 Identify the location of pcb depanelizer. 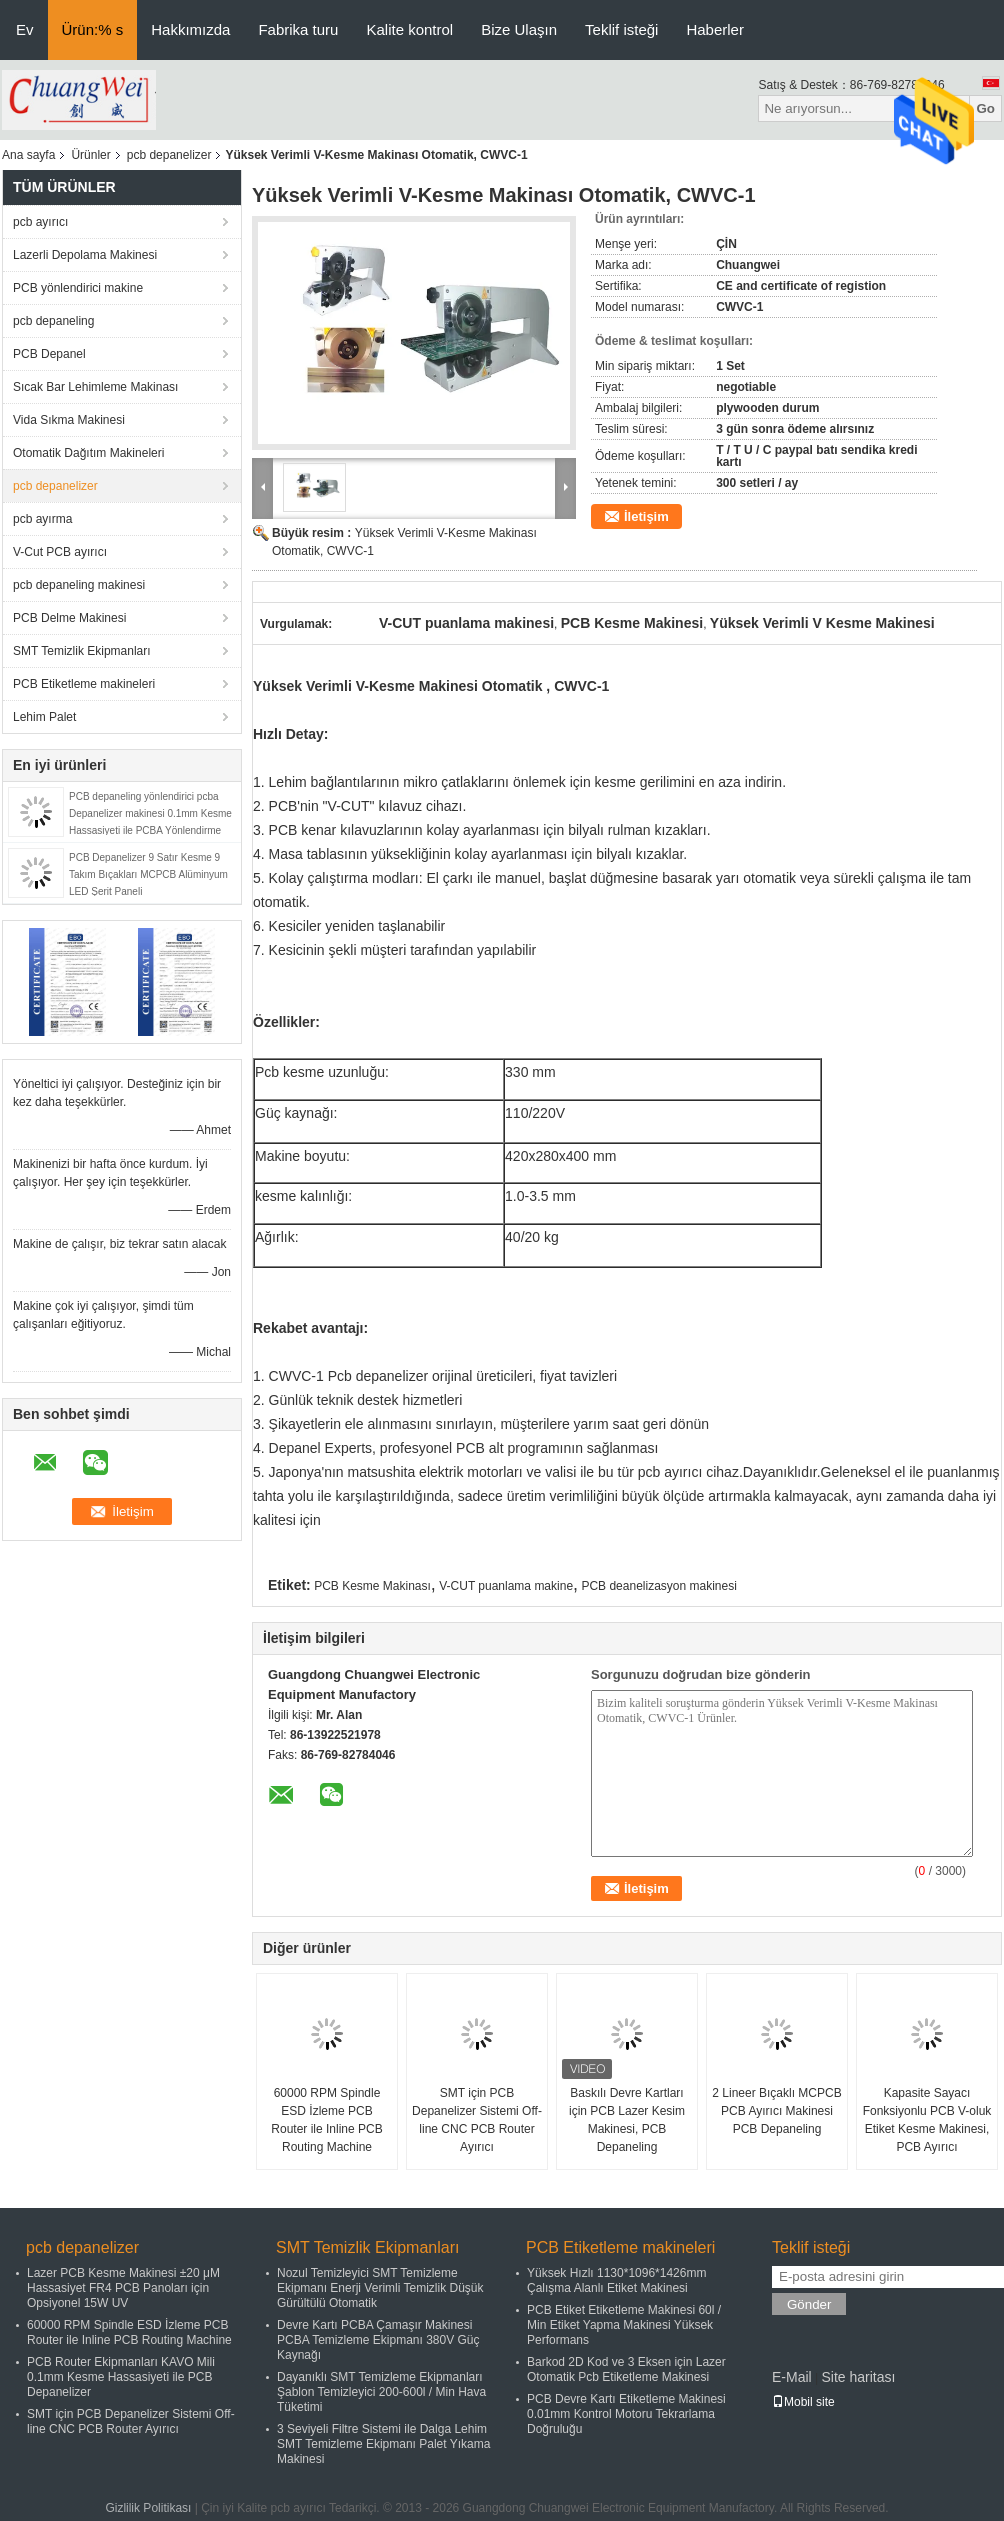
(169, 155).